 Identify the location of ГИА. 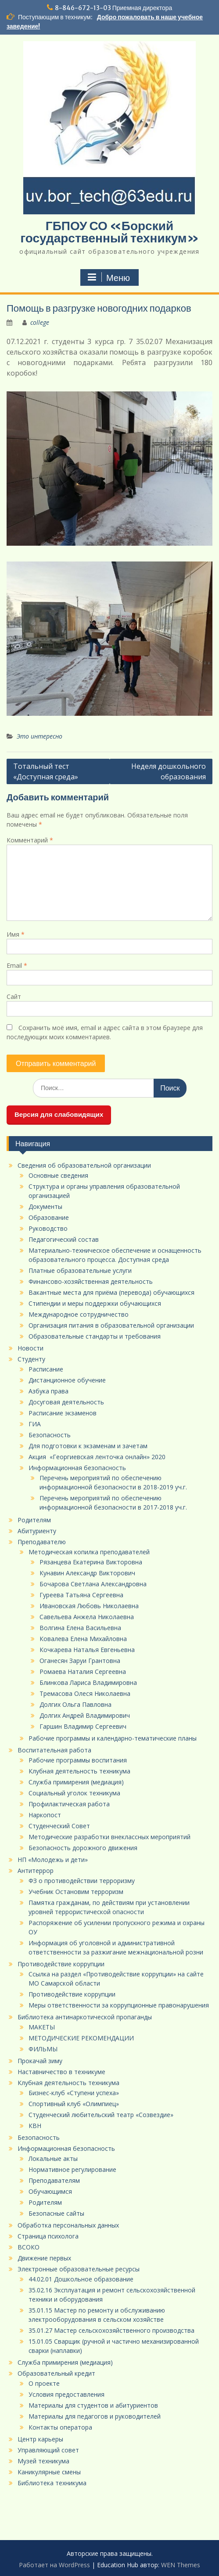
(35, 1424).